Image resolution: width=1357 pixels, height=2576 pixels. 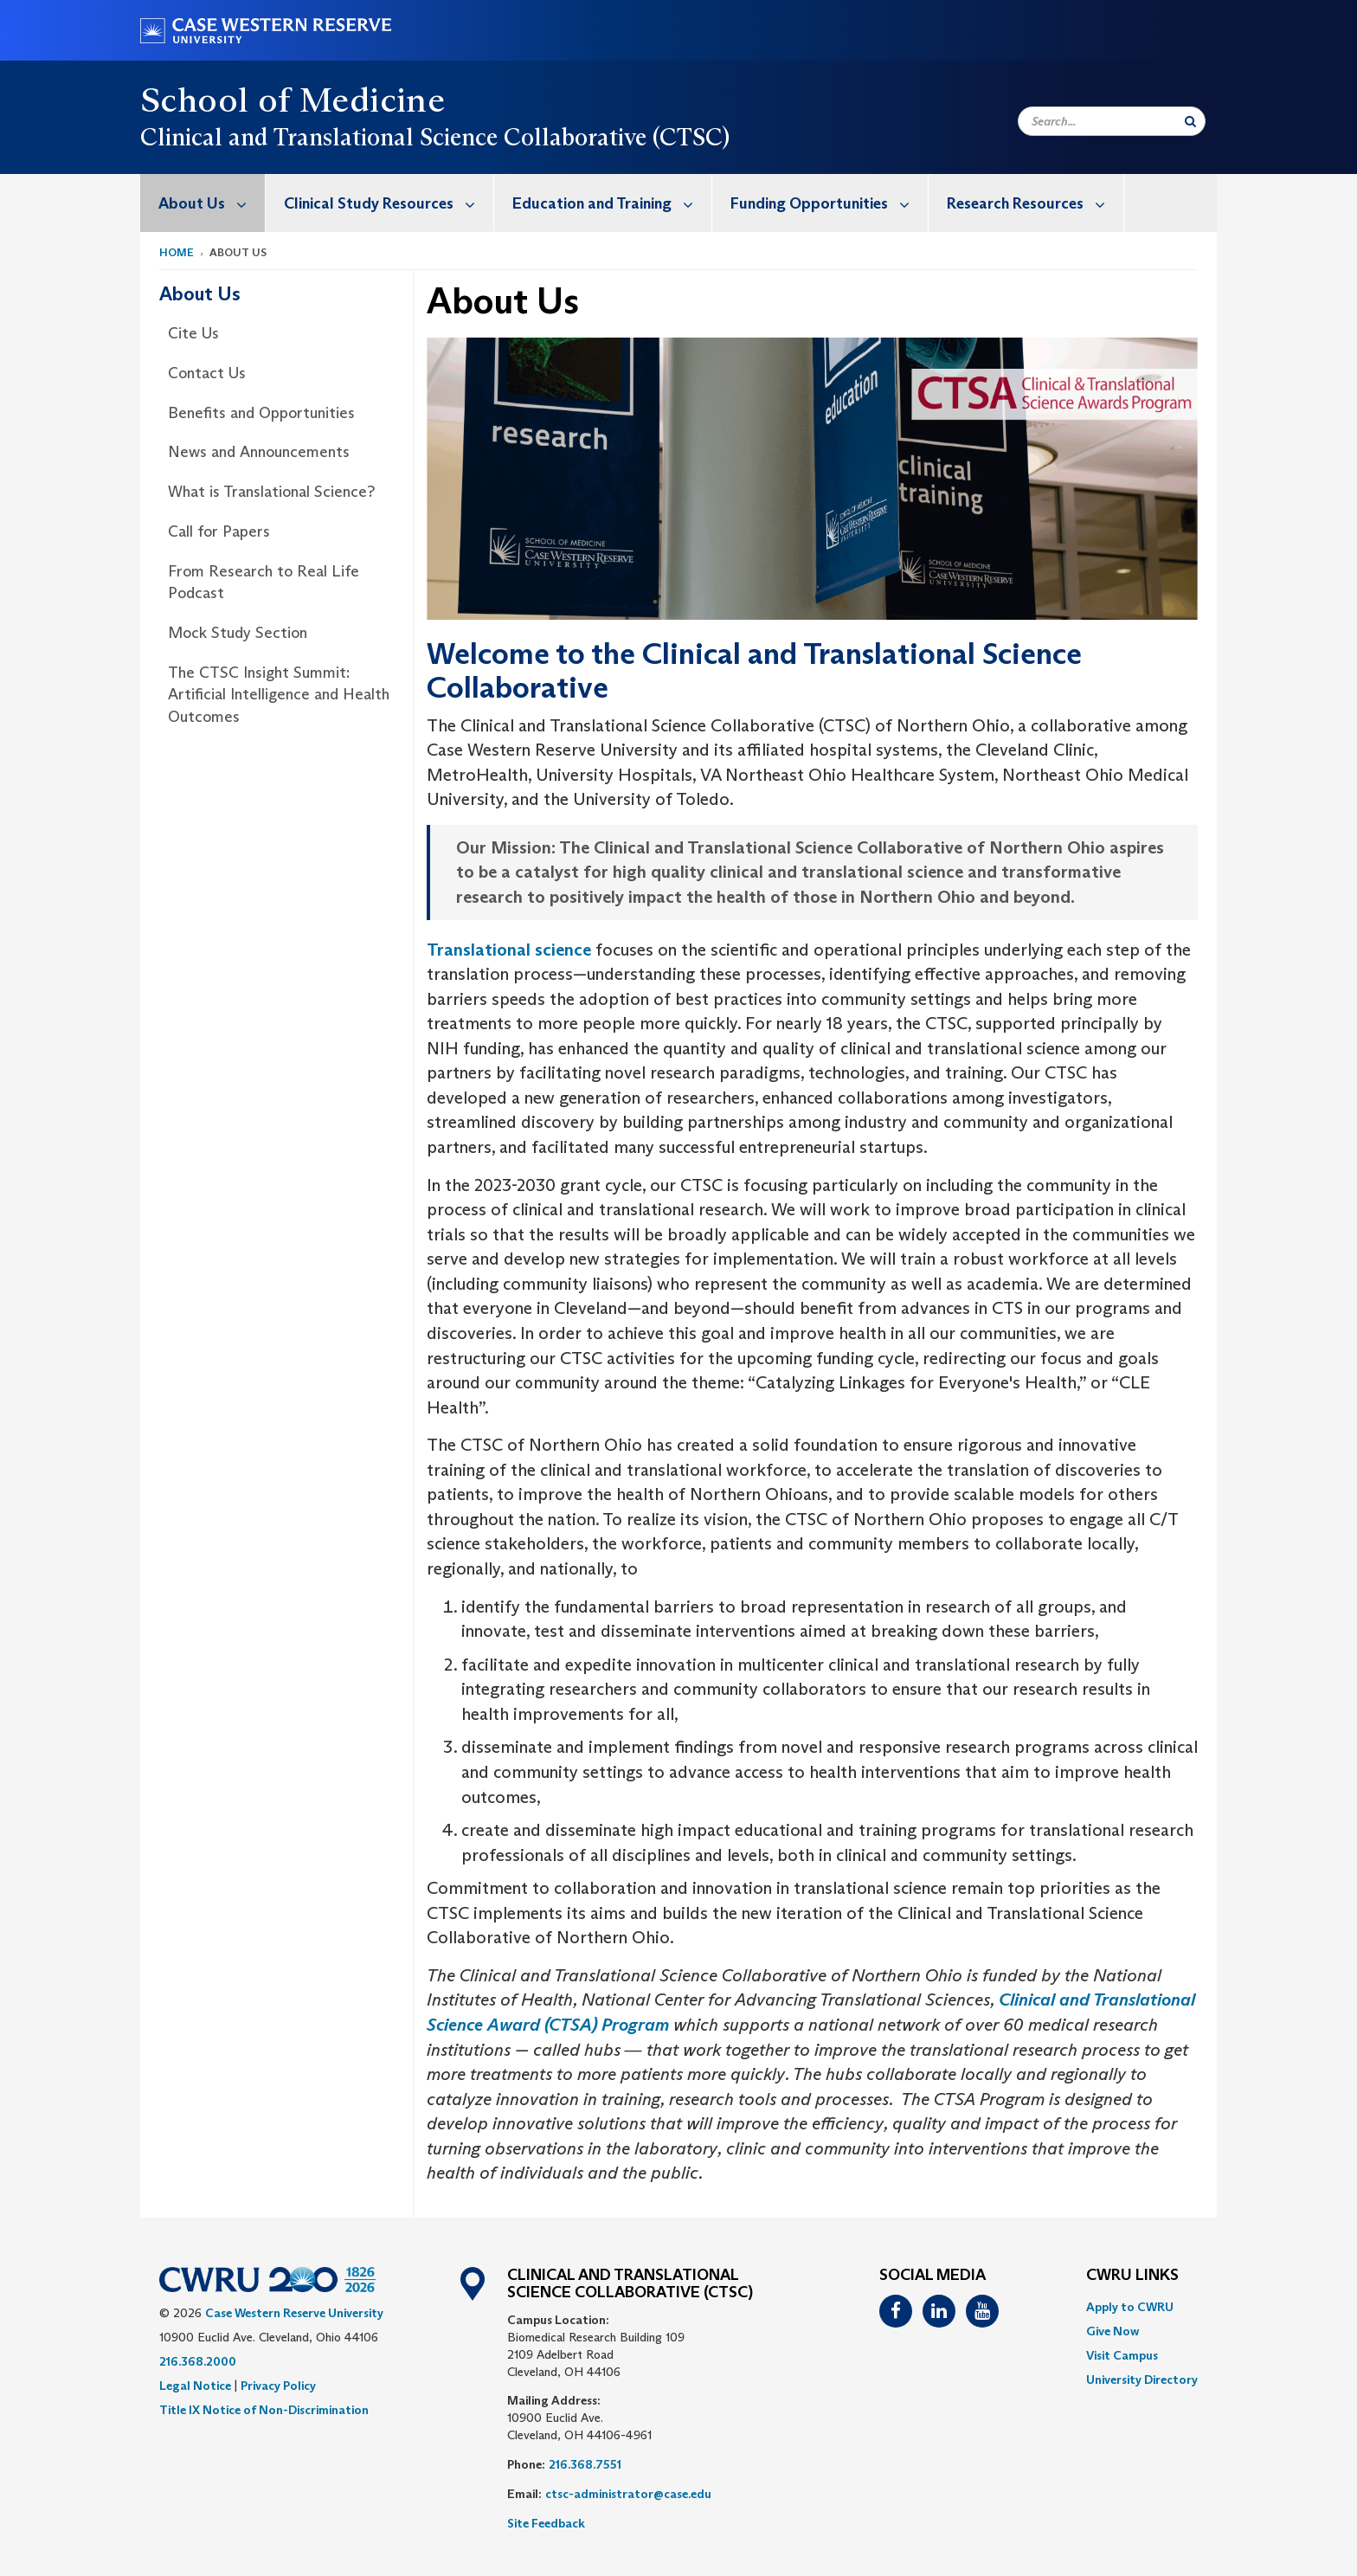 What do you see at coordinates (1035, 203) in the screenshot?
I see `Research Resources` at bounding box center [1035, 203].